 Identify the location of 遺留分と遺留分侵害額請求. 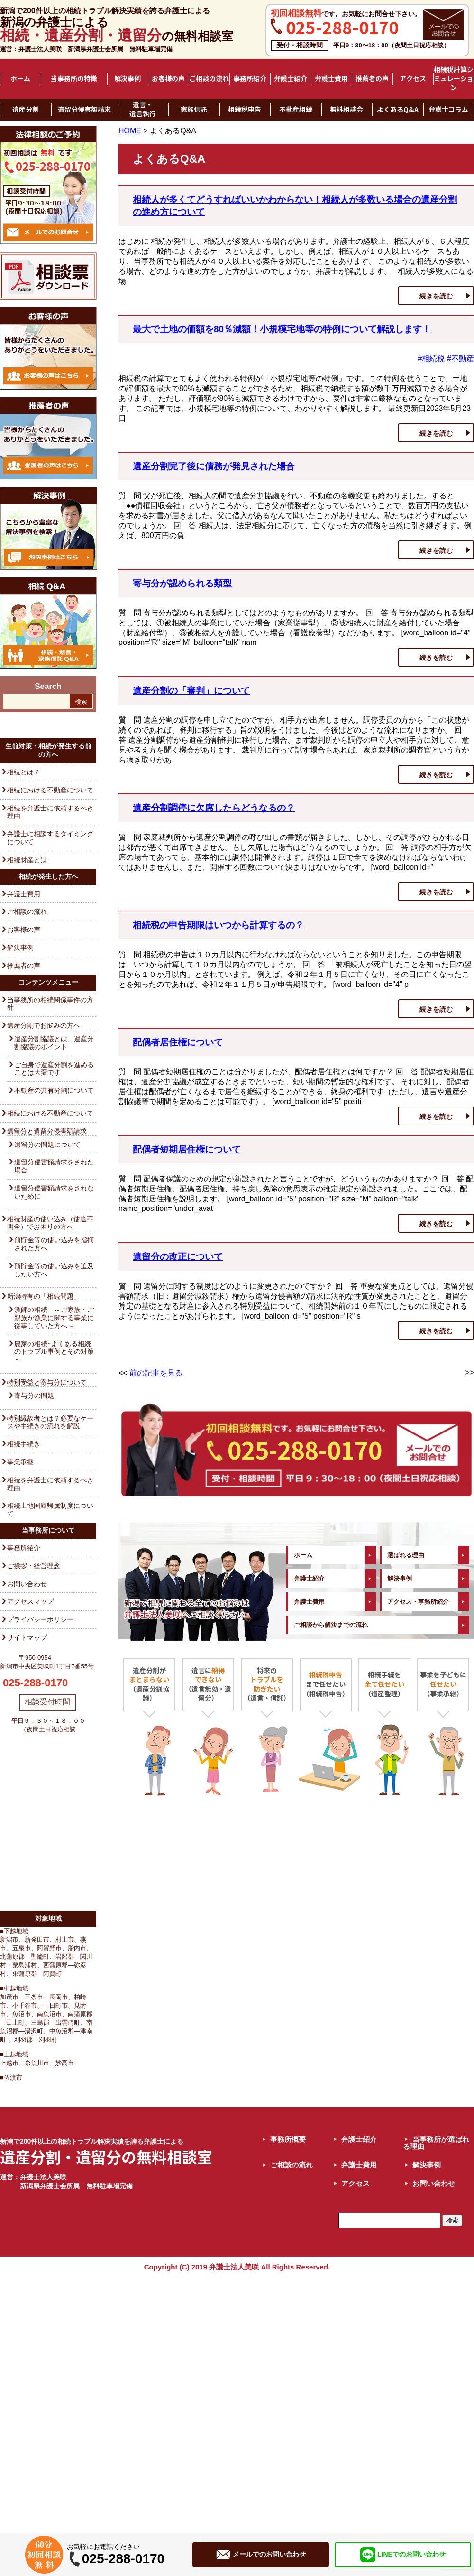
(47, 1131).